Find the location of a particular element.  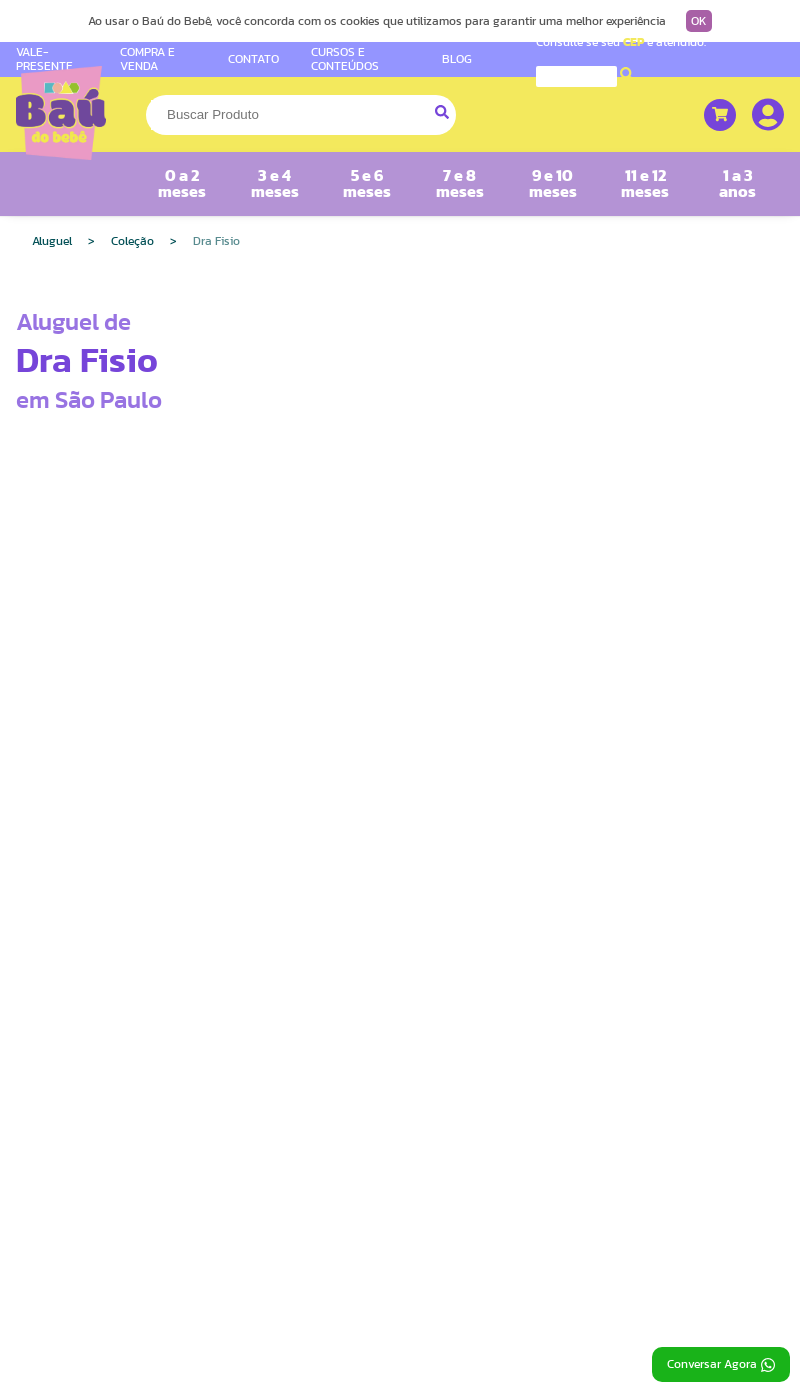

CONTATO is located at coordinates (253, 59).